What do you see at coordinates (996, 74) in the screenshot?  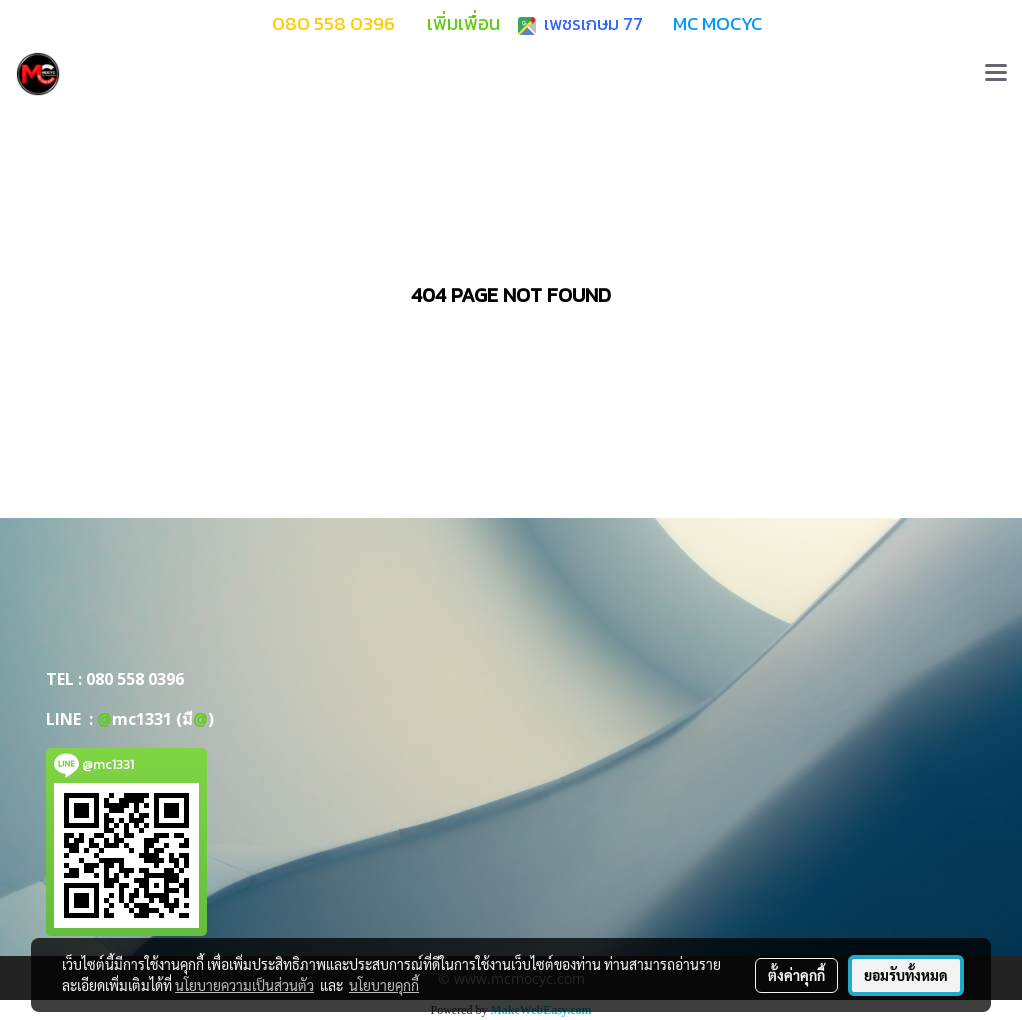 I see `[Toggle navigation]` at bounding box center [996, 74].